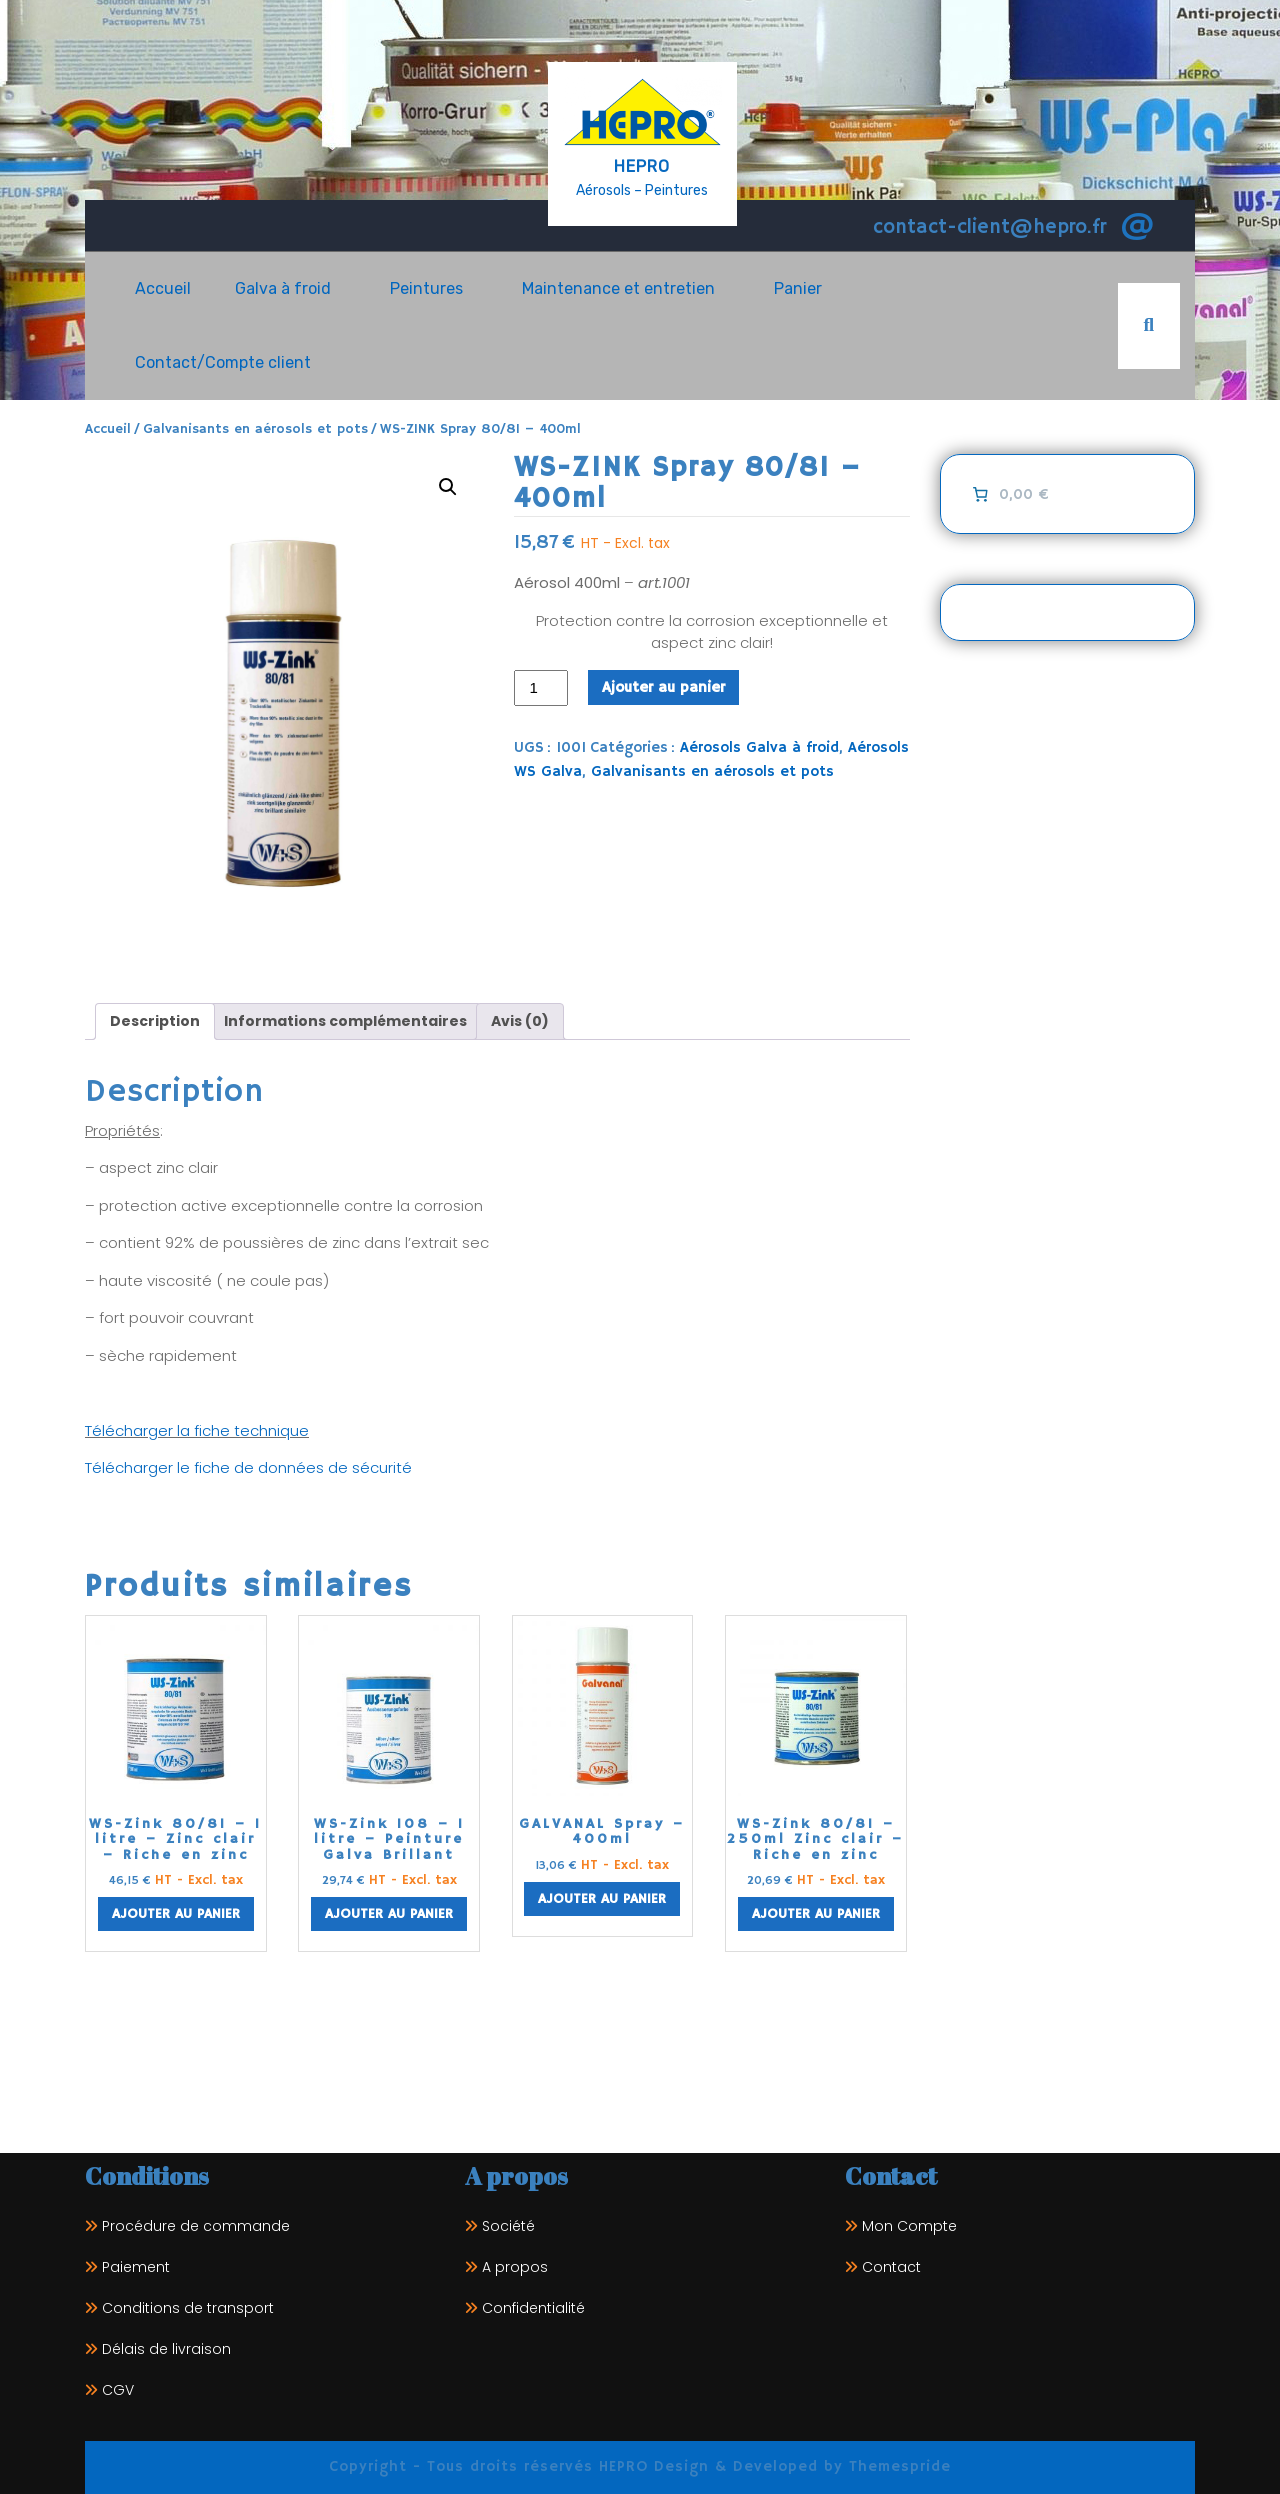 The height and width of the screenshot is (2494, 1280). What do you see at coordinates (515, 2267) in the screenshot?
I see `A propos` at bounding box center [515, 2267].